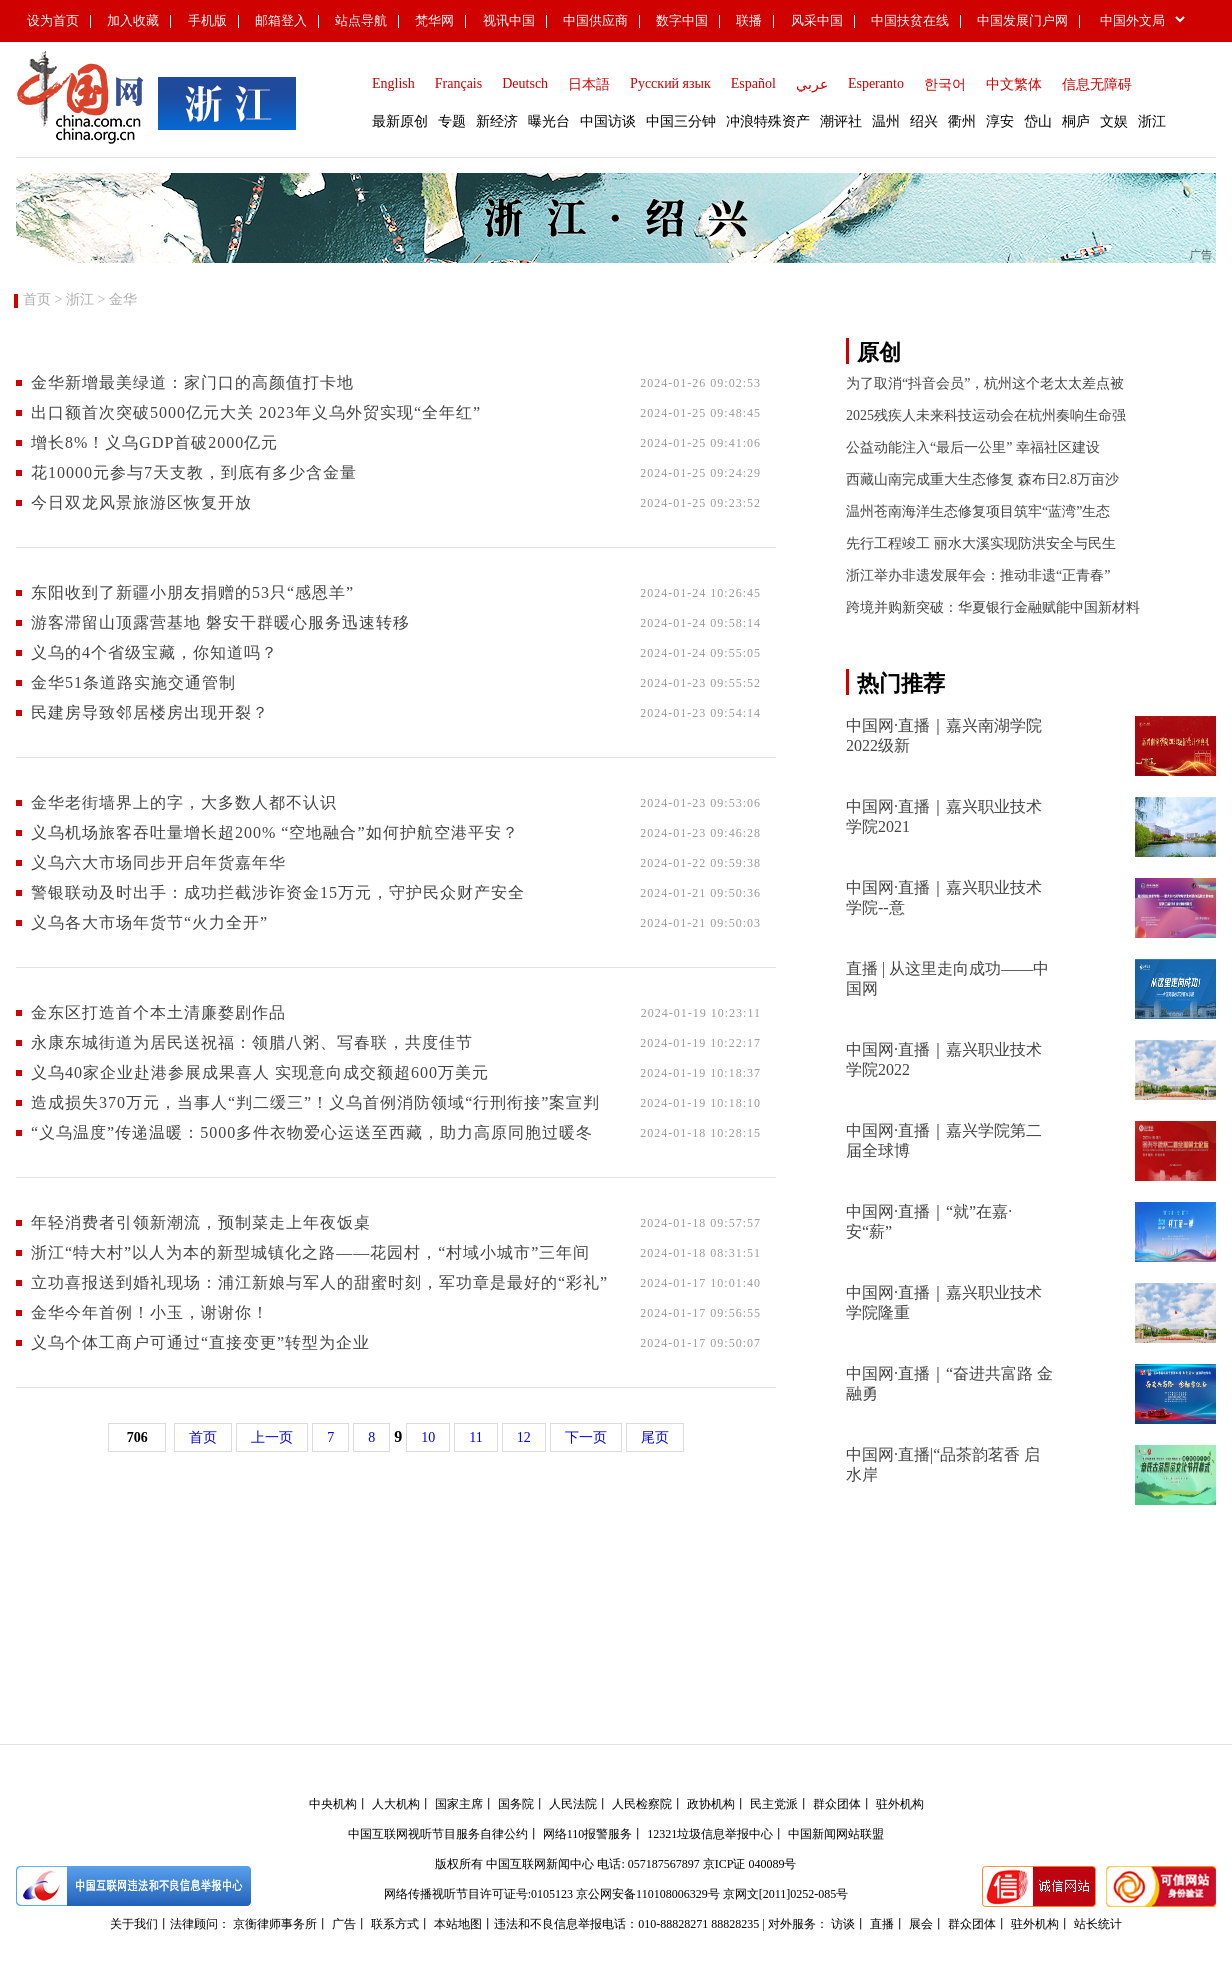 The height and width of the screenshot is (1965, 1232). What do you see at coordinates (256, 412) in the screenshot?
I see `出口额首次突破5000亿元大关 2023年义乌外贸实现“全年红”` at bounding box center [256, 412].